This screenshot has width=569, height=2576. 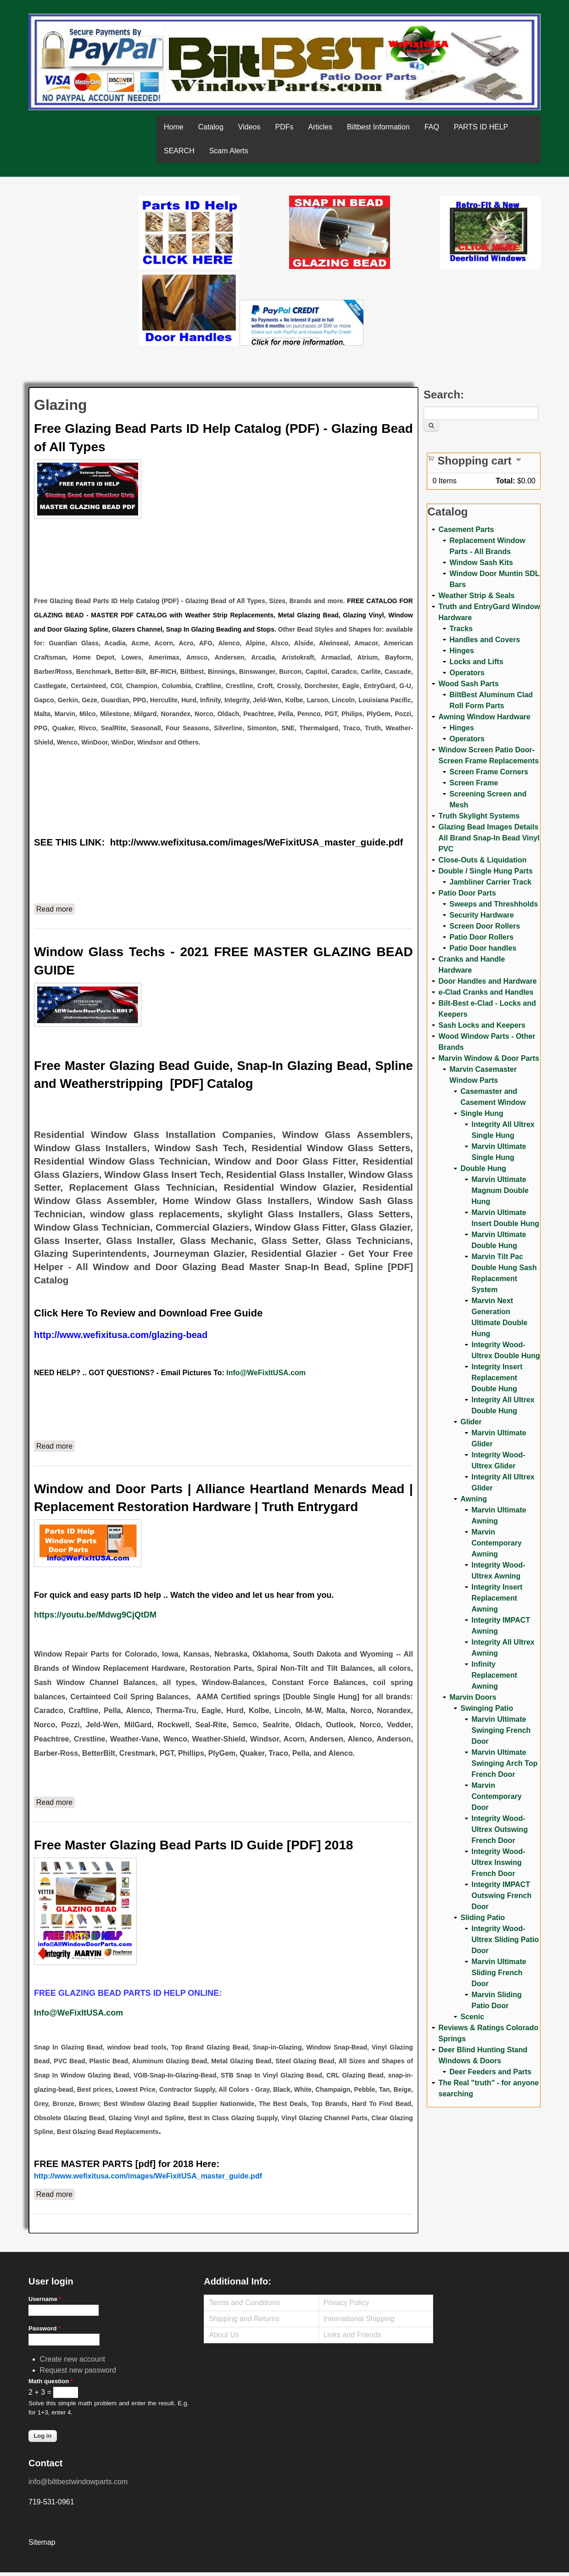 I want to click on Username, so click(x=44, y=2299).